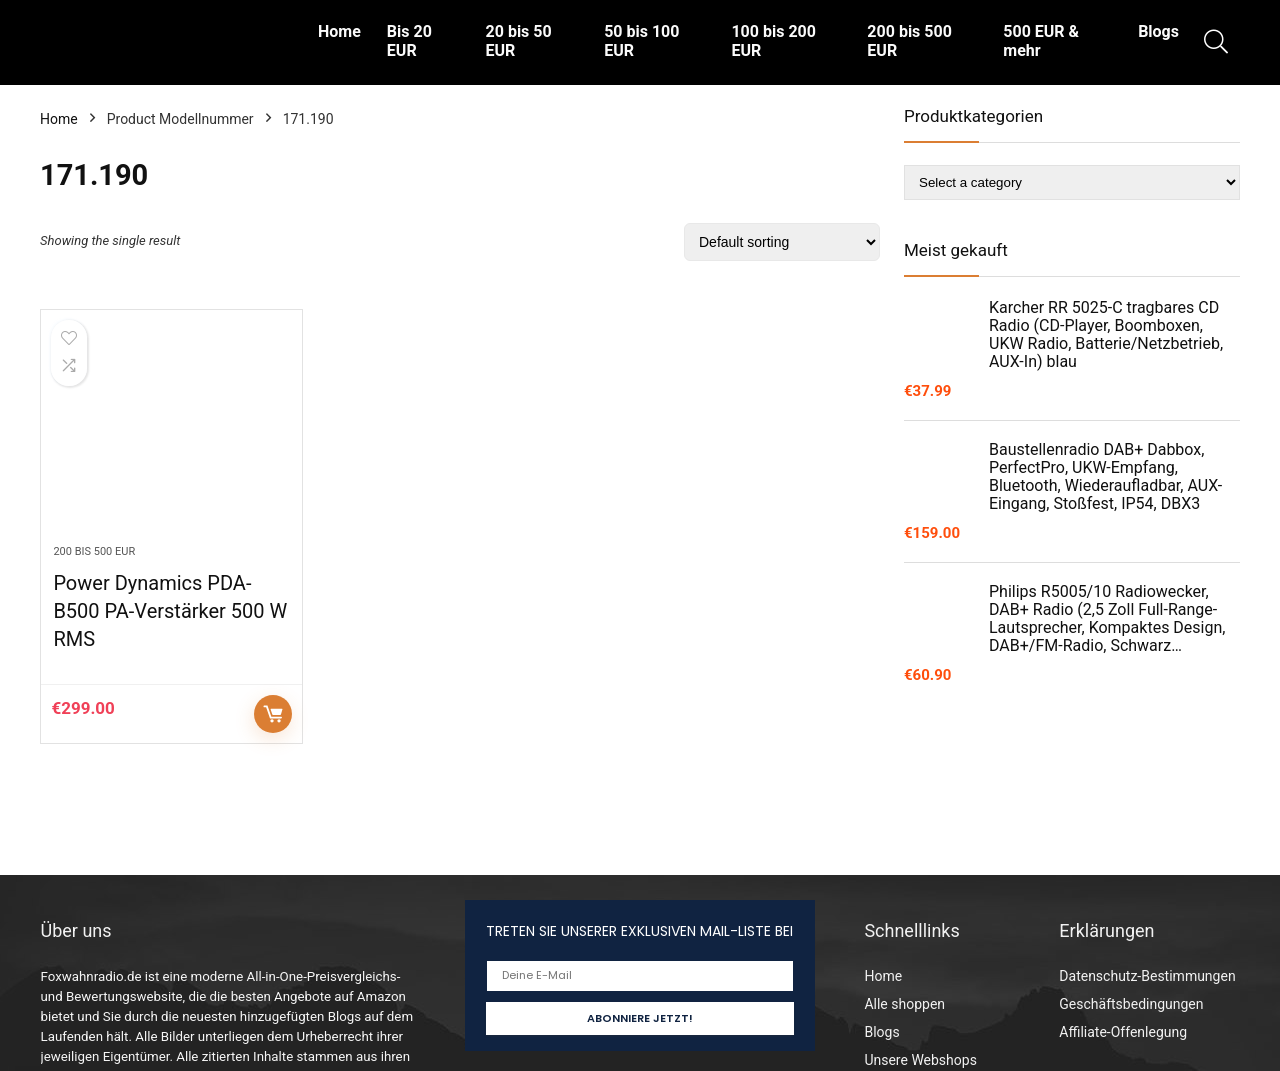  What do you see at coordinates (782, 242) in the screenshot?
I see `[Shop order]` at bounding box center [782, 242].